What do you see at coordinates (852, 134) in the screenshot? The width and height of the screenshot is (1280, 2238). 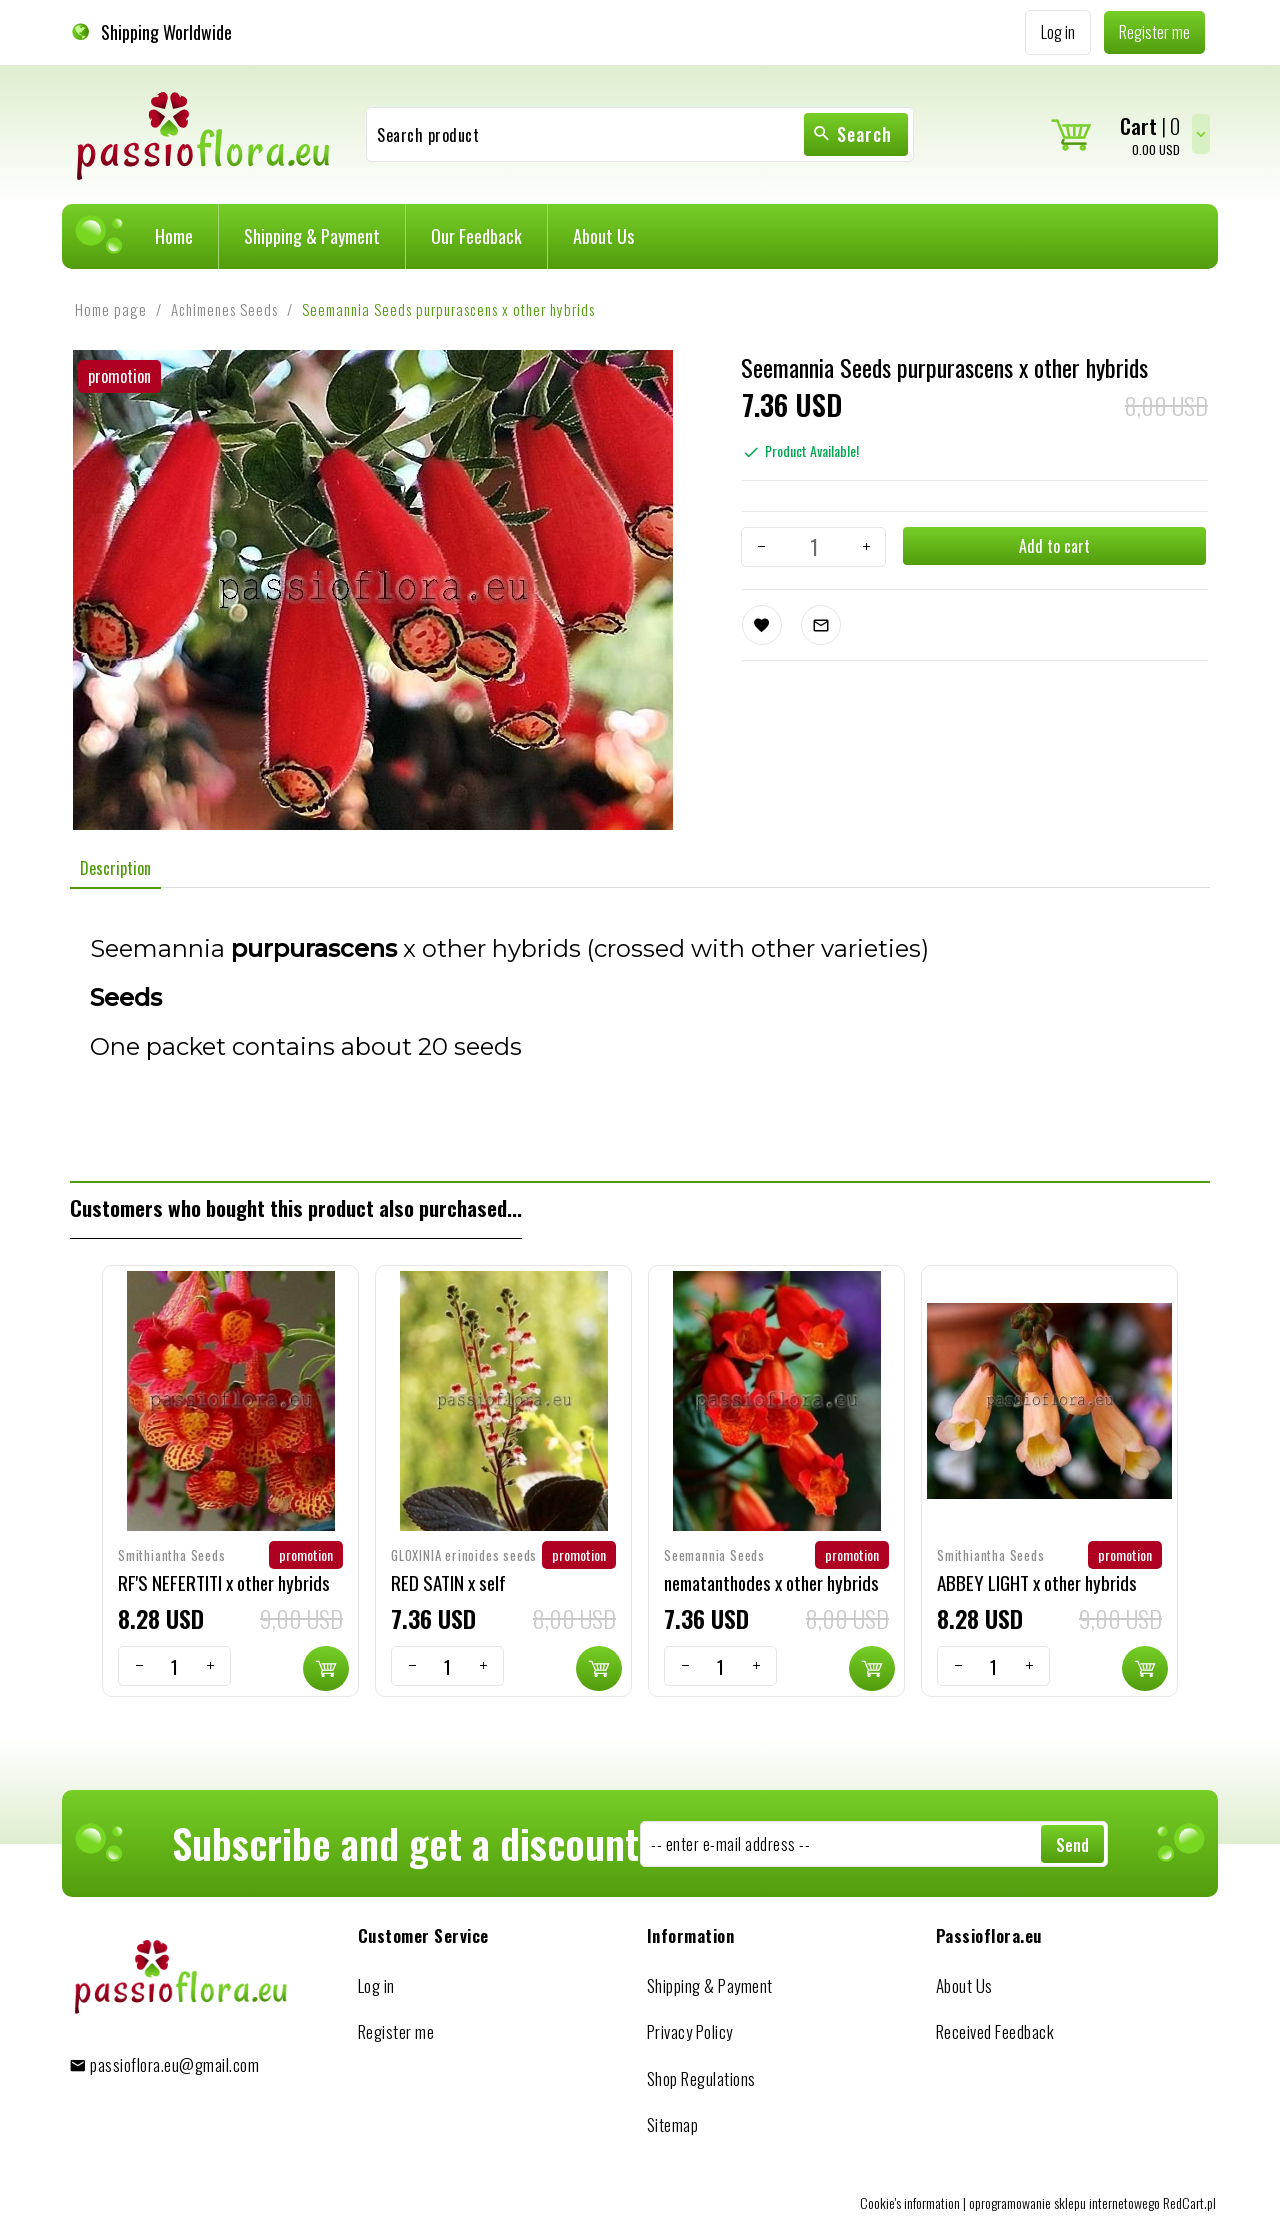 I see `Search` at bounding box center [852, 134].